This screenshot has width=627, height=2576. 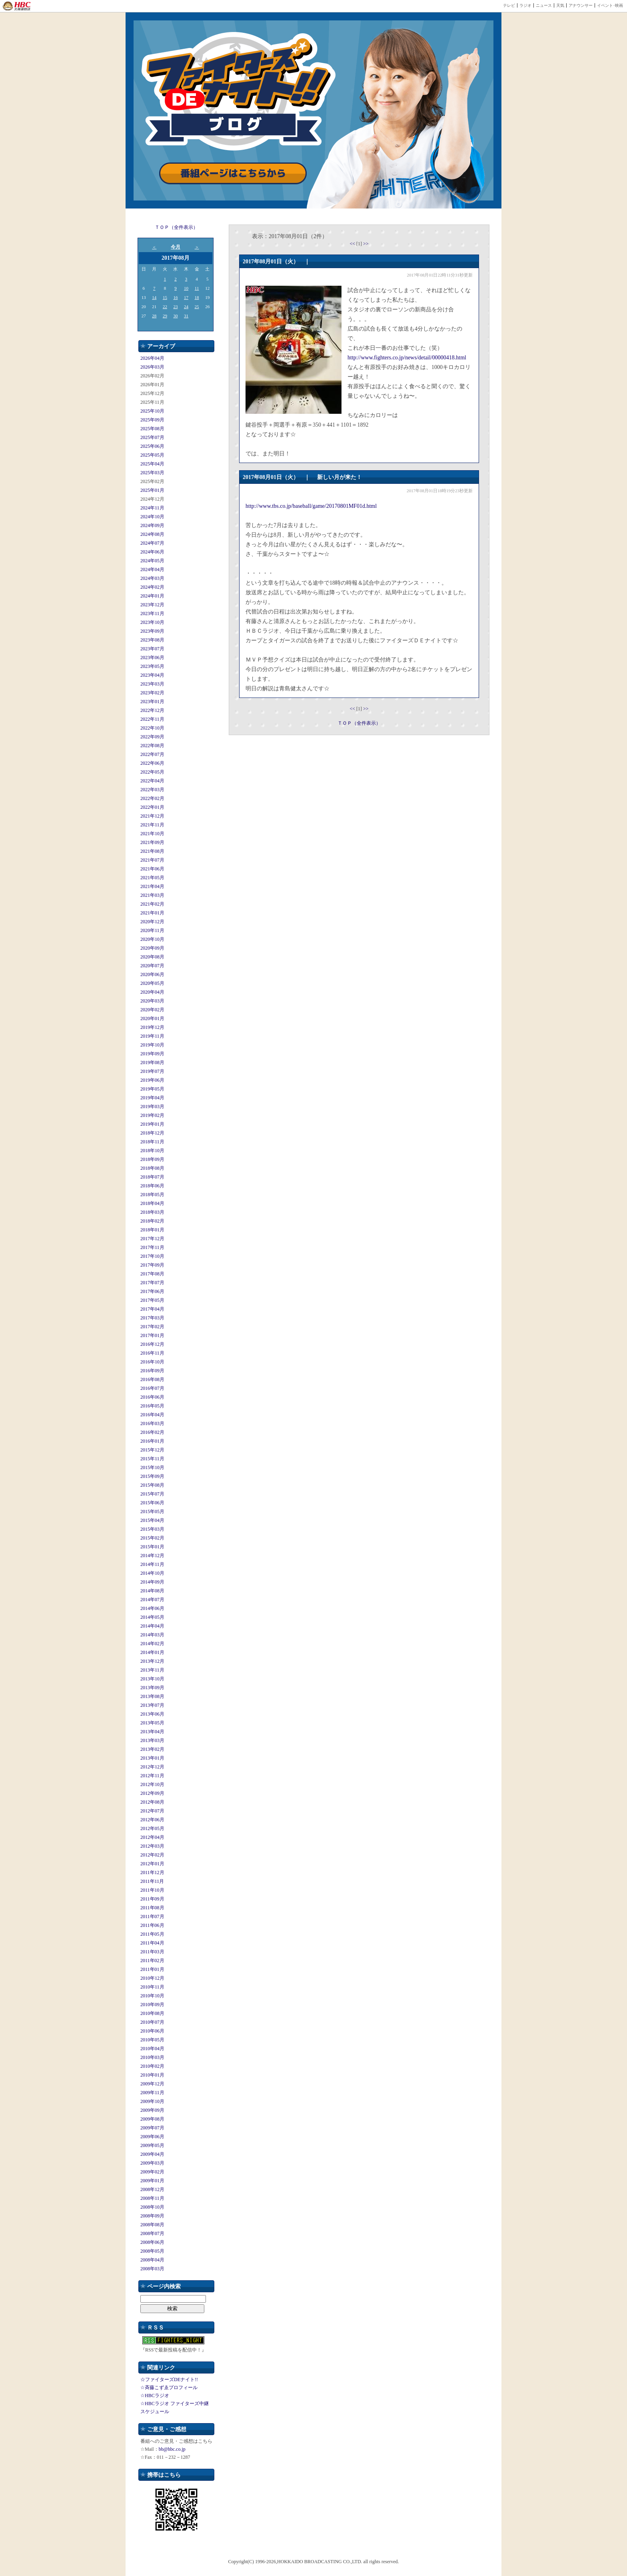 What do you see at coordinates (152, 508) in the screenshot?
I see `2024年11月` at bounding box center [152, 508].